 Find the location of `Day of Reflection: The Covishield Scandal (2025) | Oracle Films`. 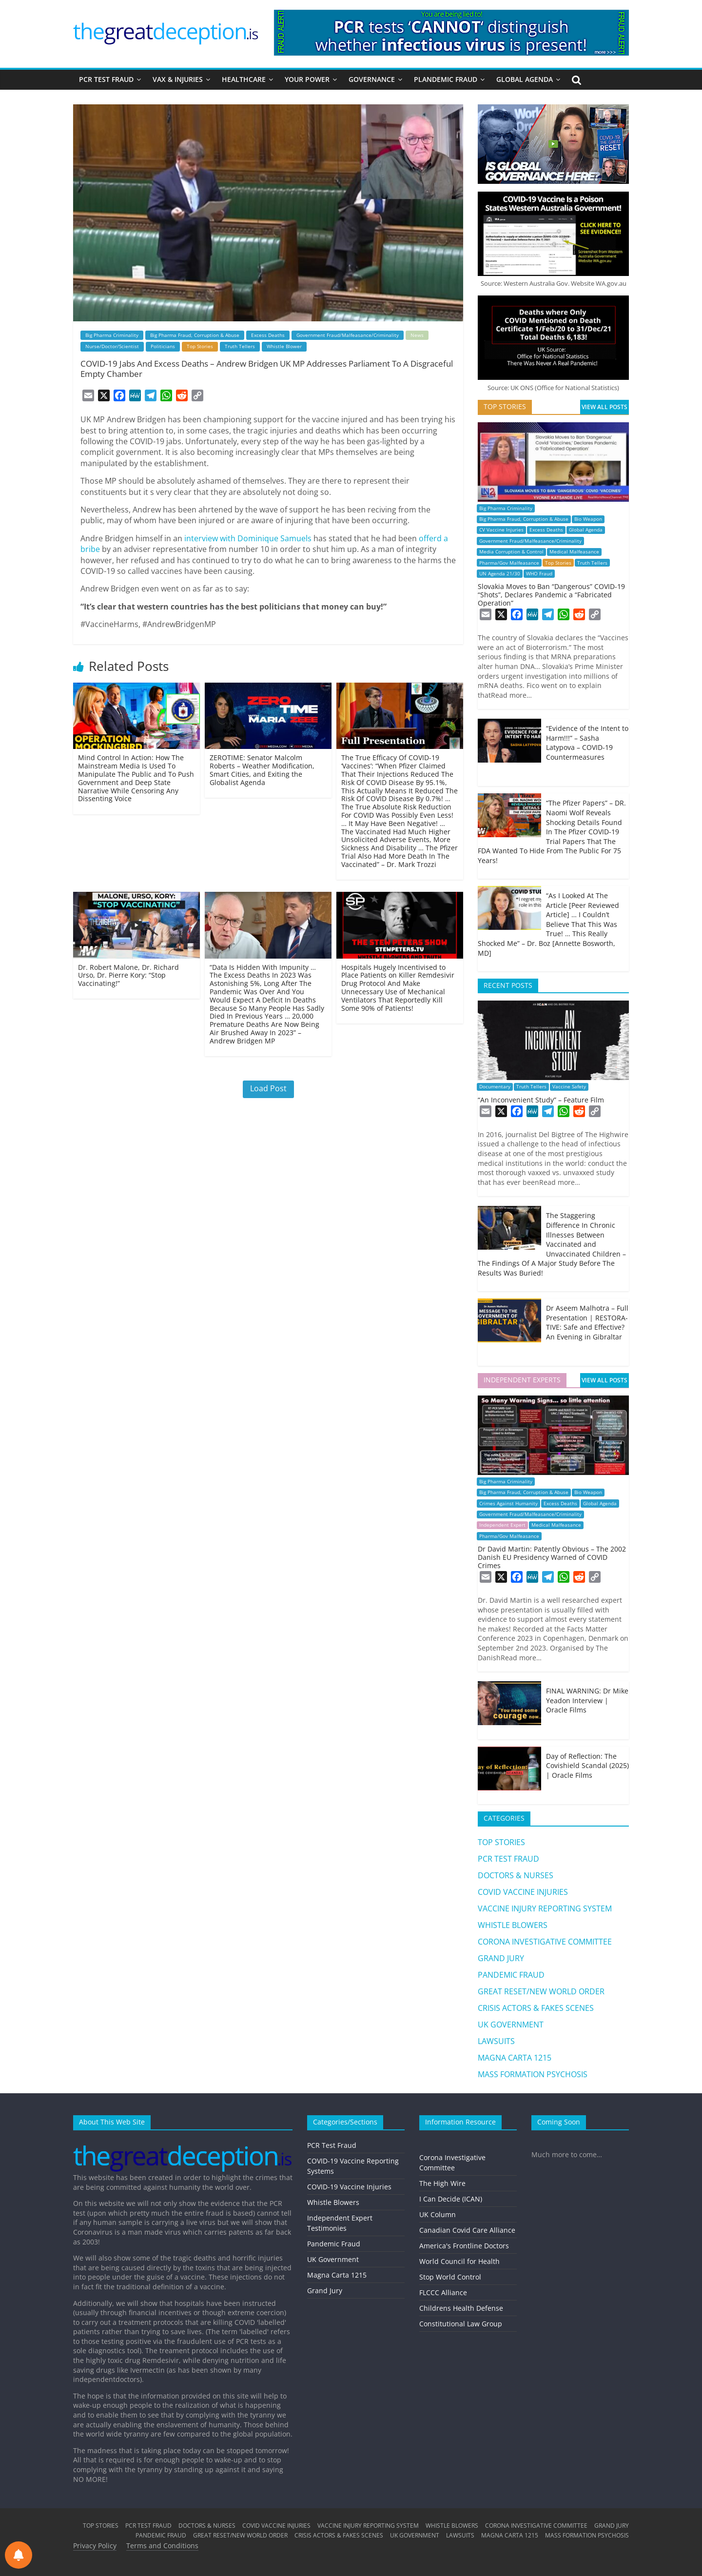

Day of Reflection: The Covishield Scandal (2025) | Oracle Films is located at coordinates (587, 1765).